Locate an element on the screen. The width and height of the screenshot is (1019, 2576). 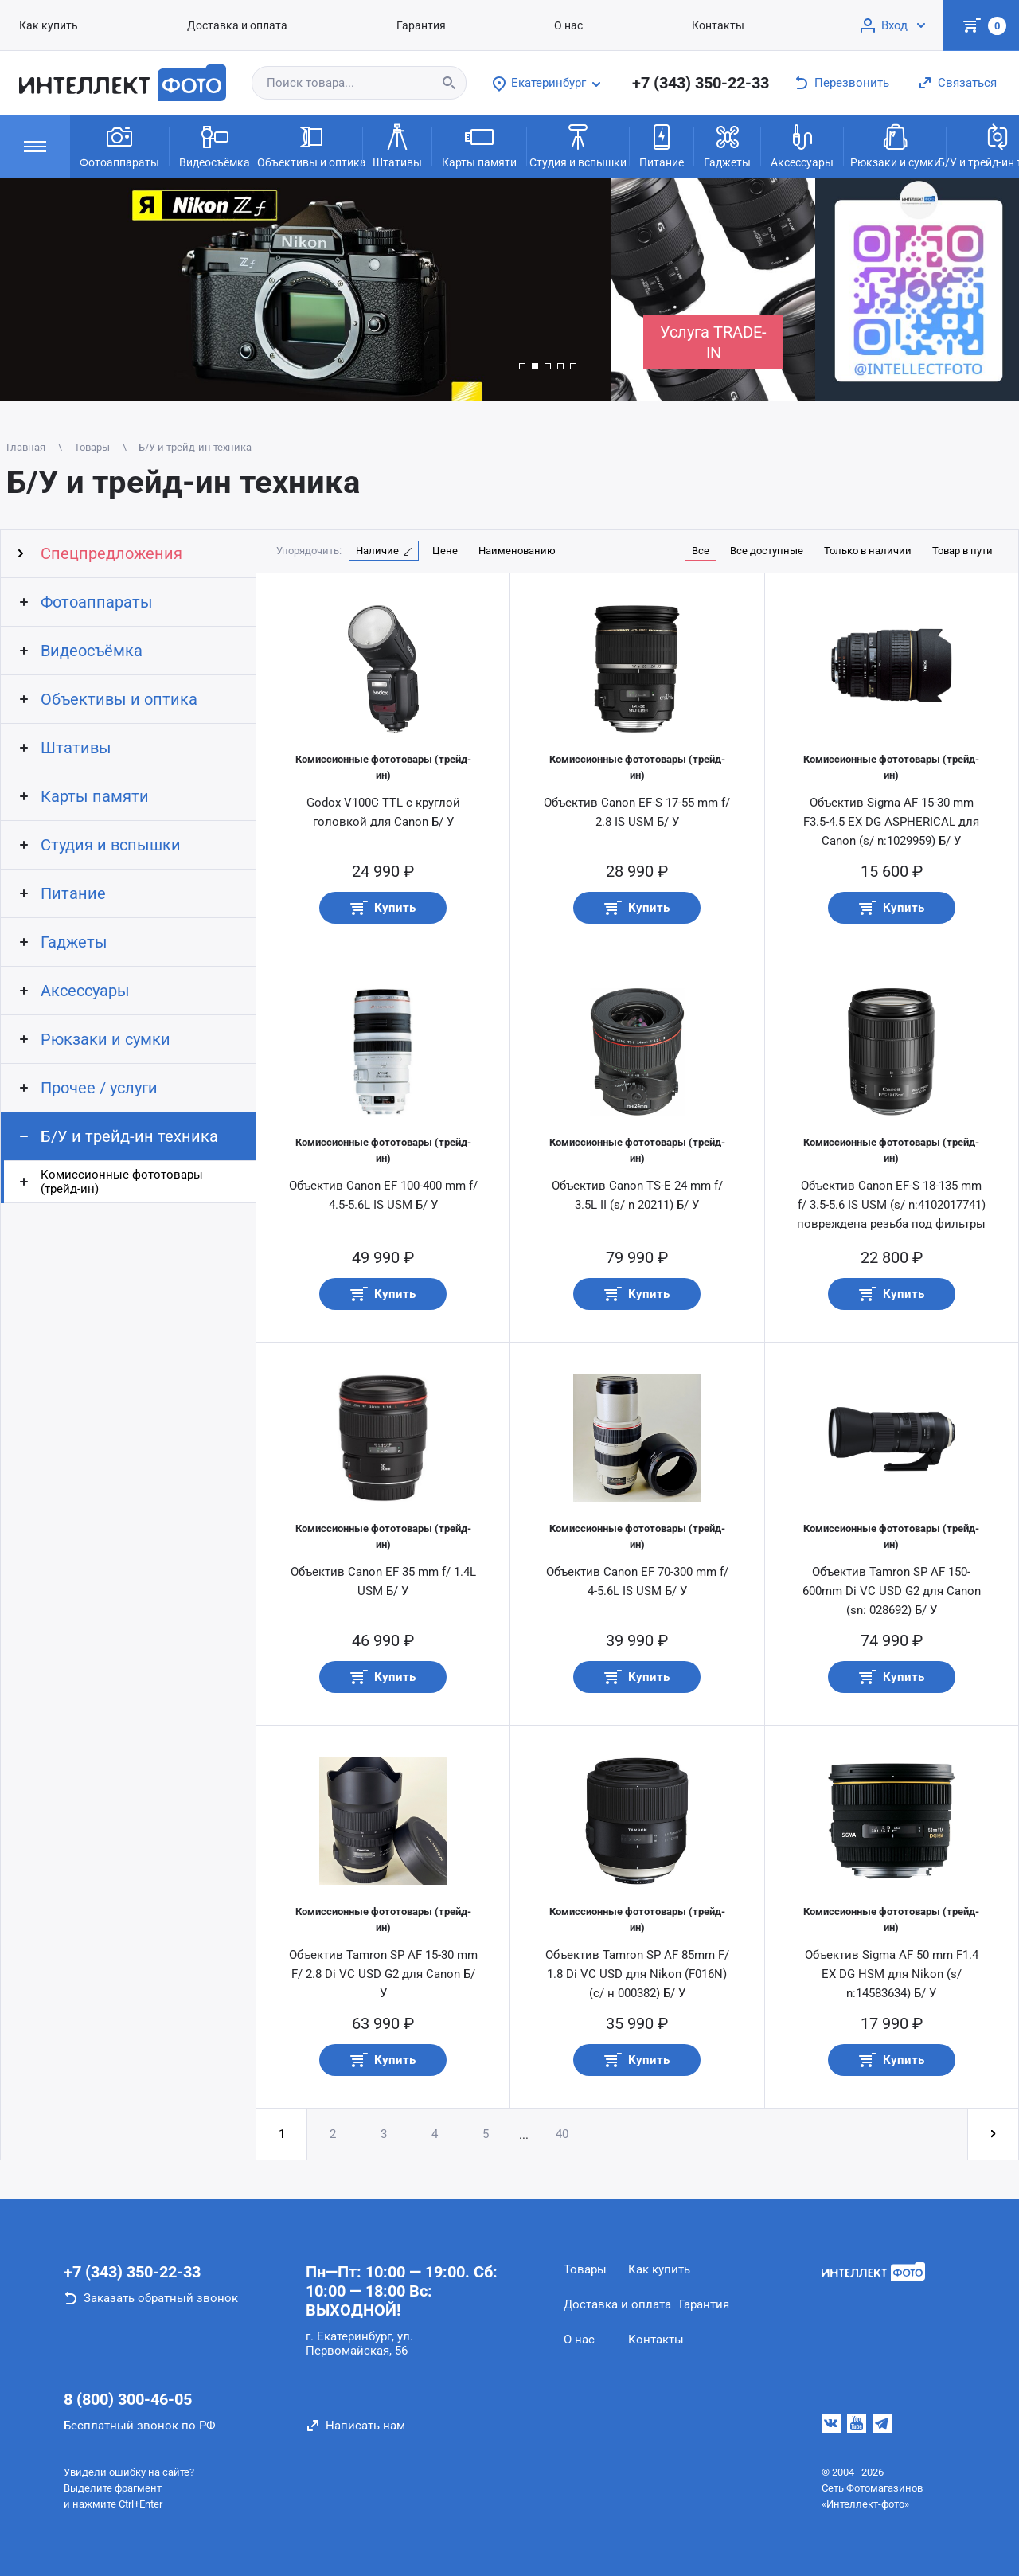
Только в наличии is located at coordinates (868, 551).